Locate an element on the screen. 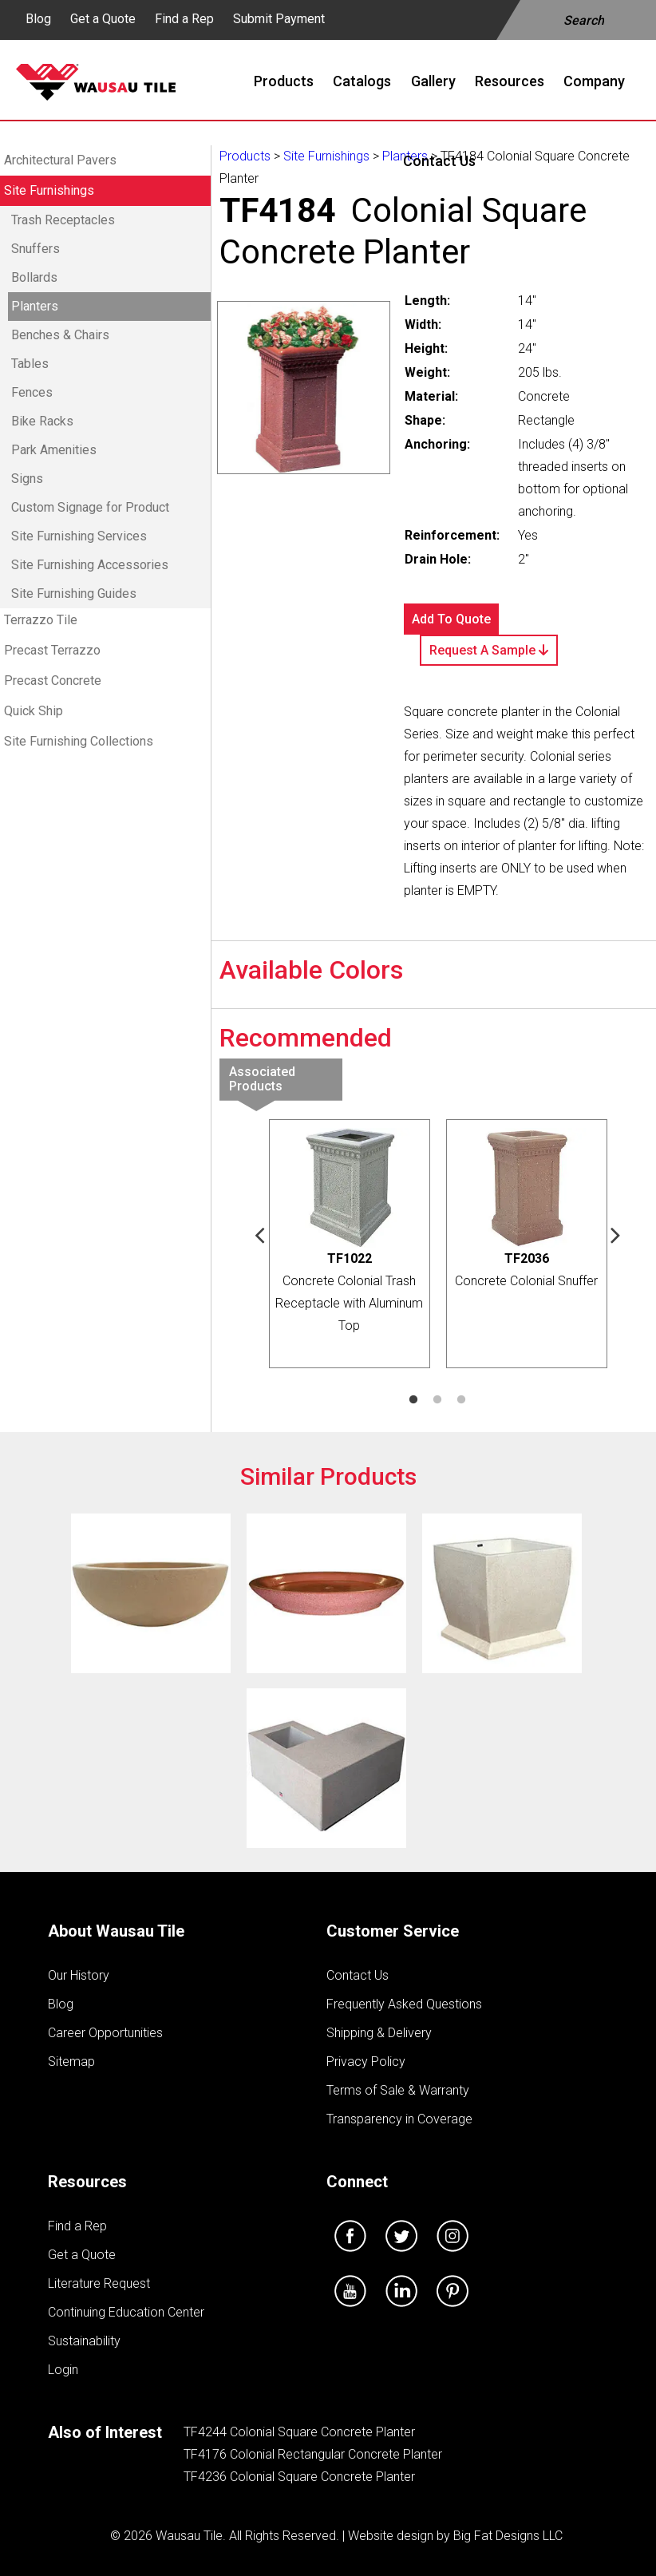 This screenshot has width=656, height=2576. Site Furnishing Guides is located at coordinates (73, 593).